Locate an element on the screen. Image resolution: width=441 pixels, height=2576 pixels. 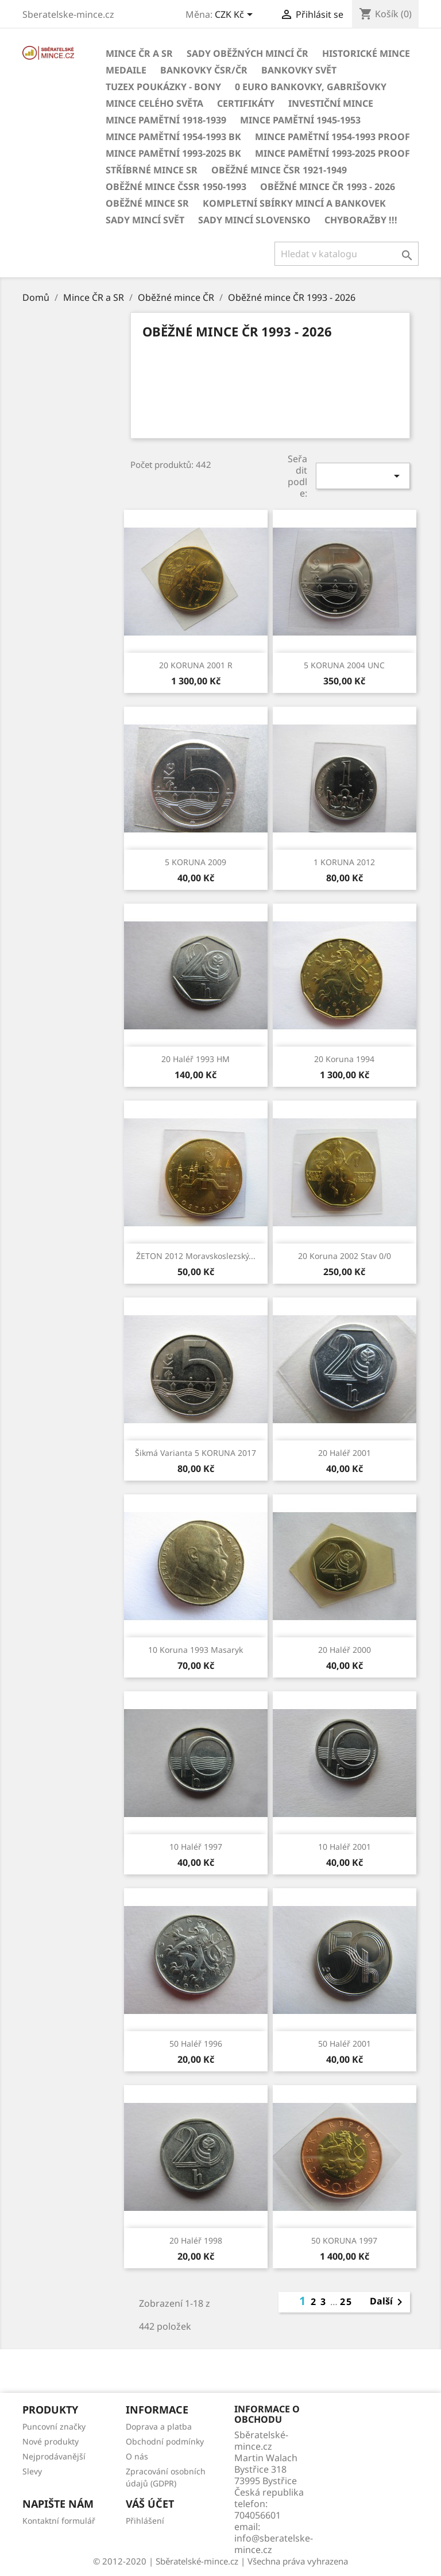
ŽETON 2012 Moravskoslezský... is located at coordinates (196, 1255).